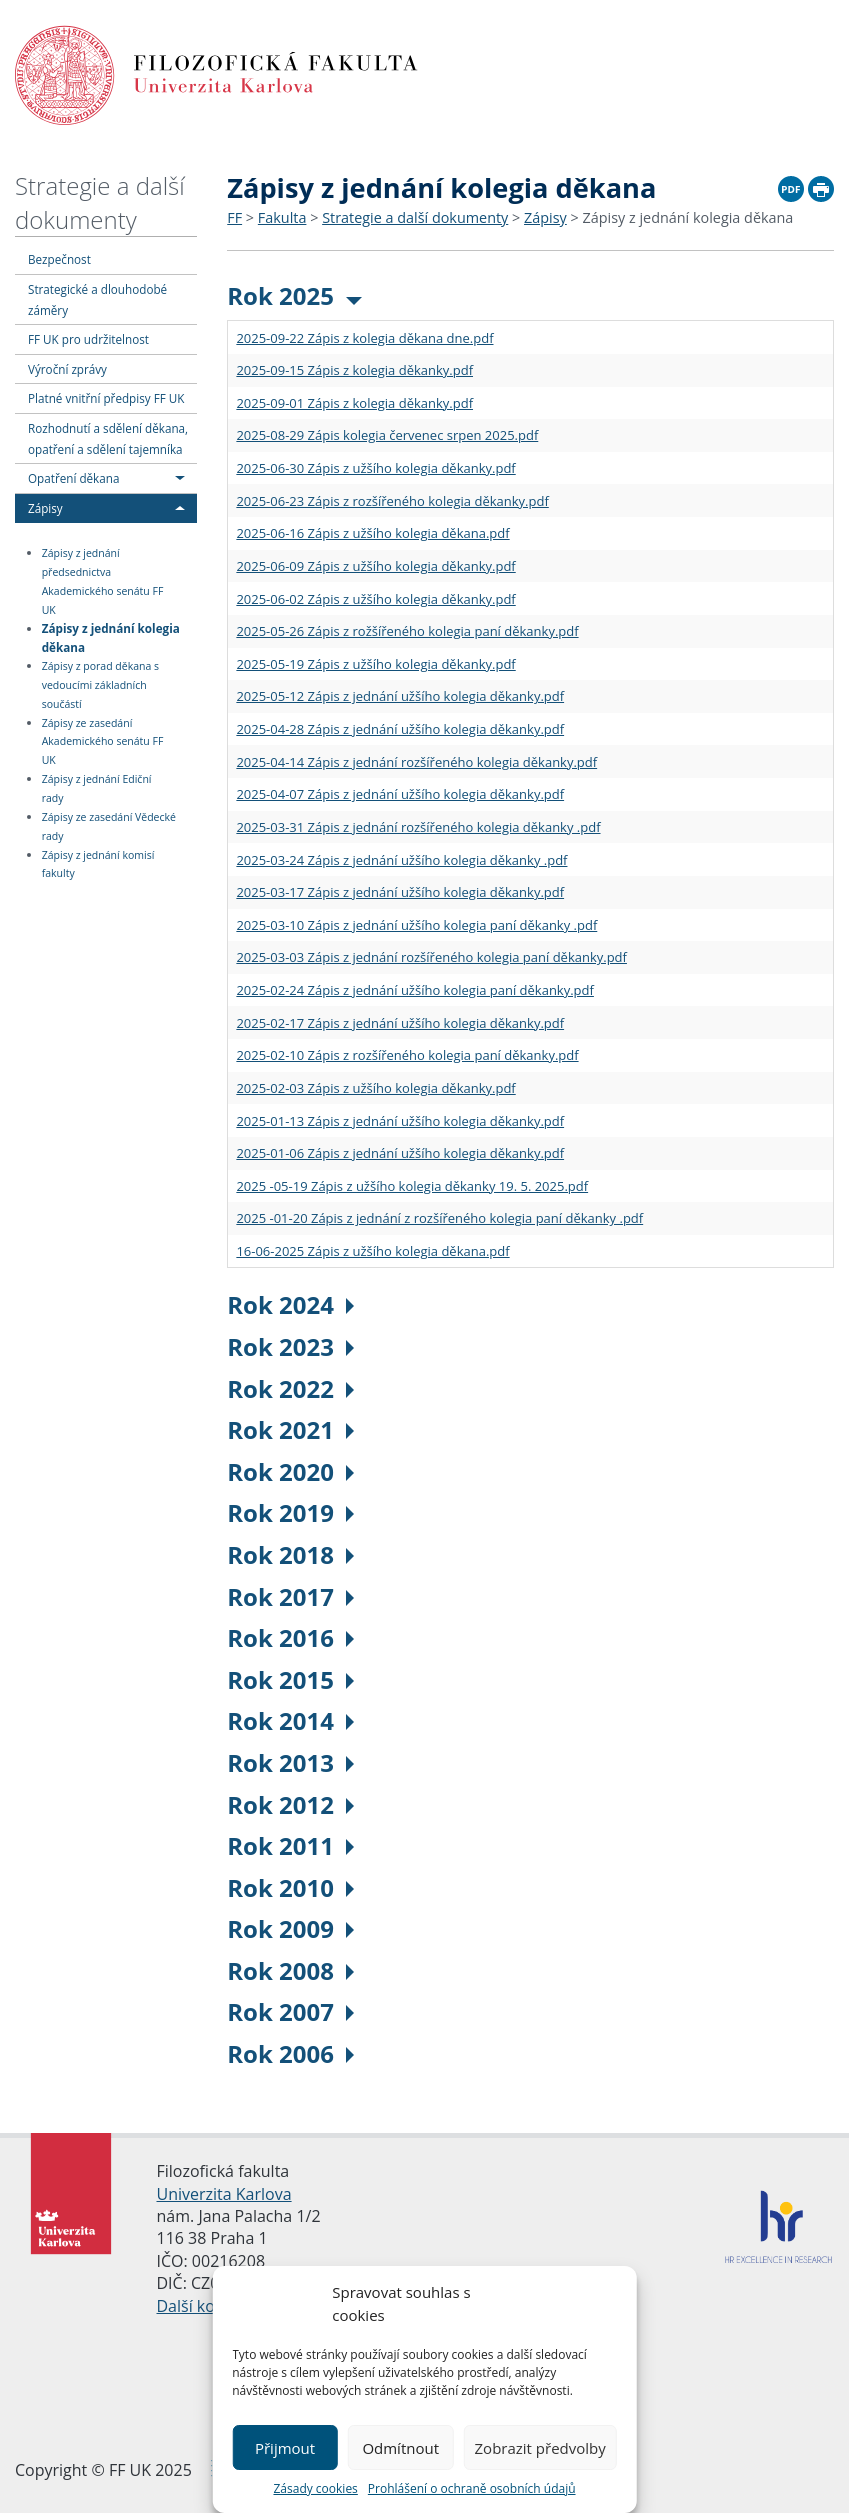 The height and width of the screenshot is (2513, 849). What do you see at coordinates (290, 1346) in the screenshot?
I see `Rok 2023` at bounding box center [290, 1346].